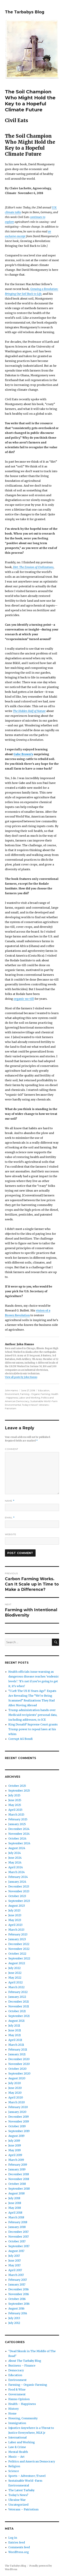 Image resolution: width=64 pixels, height=2576 pixels. Describe the element at coordinates (14, 2025) in the screenshot. I see `July 2021` at that location.